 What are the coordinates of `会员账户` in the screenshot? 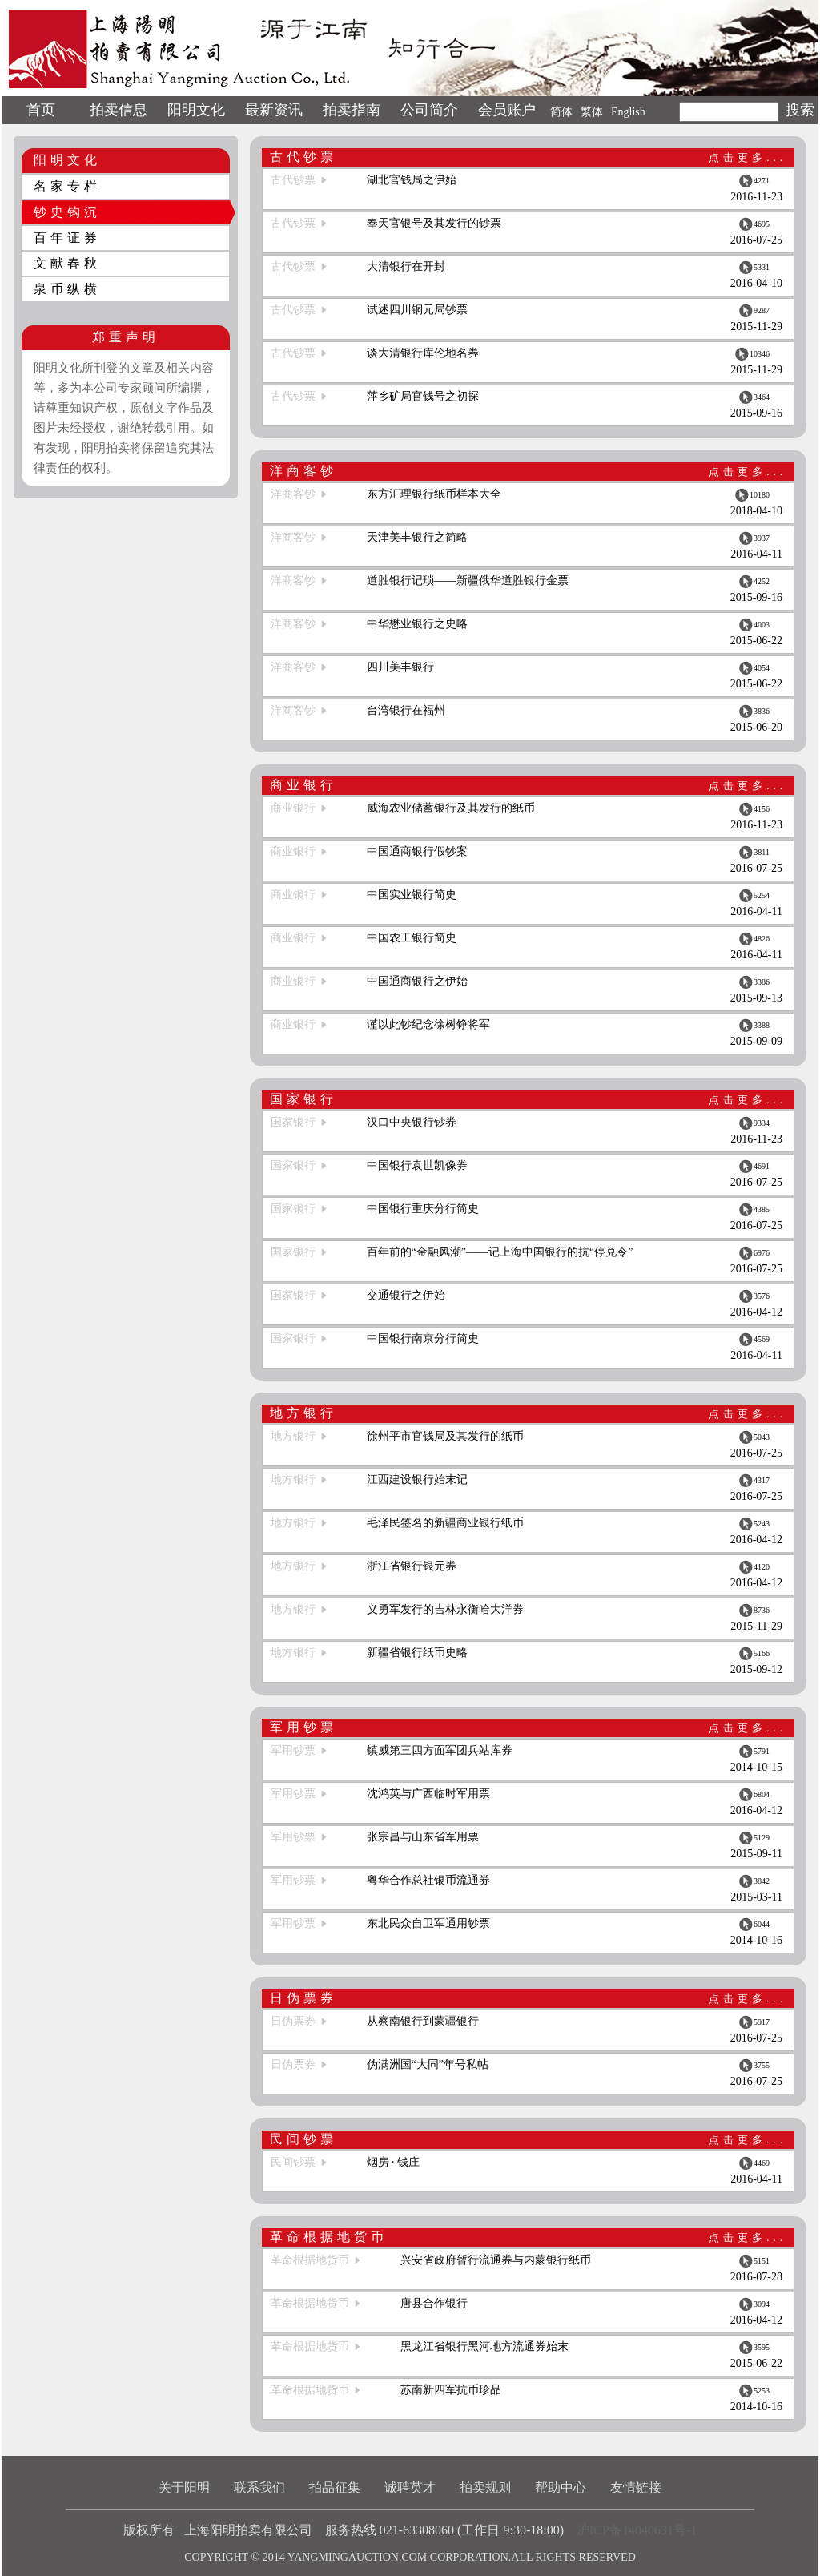 It's located at (507, 110).